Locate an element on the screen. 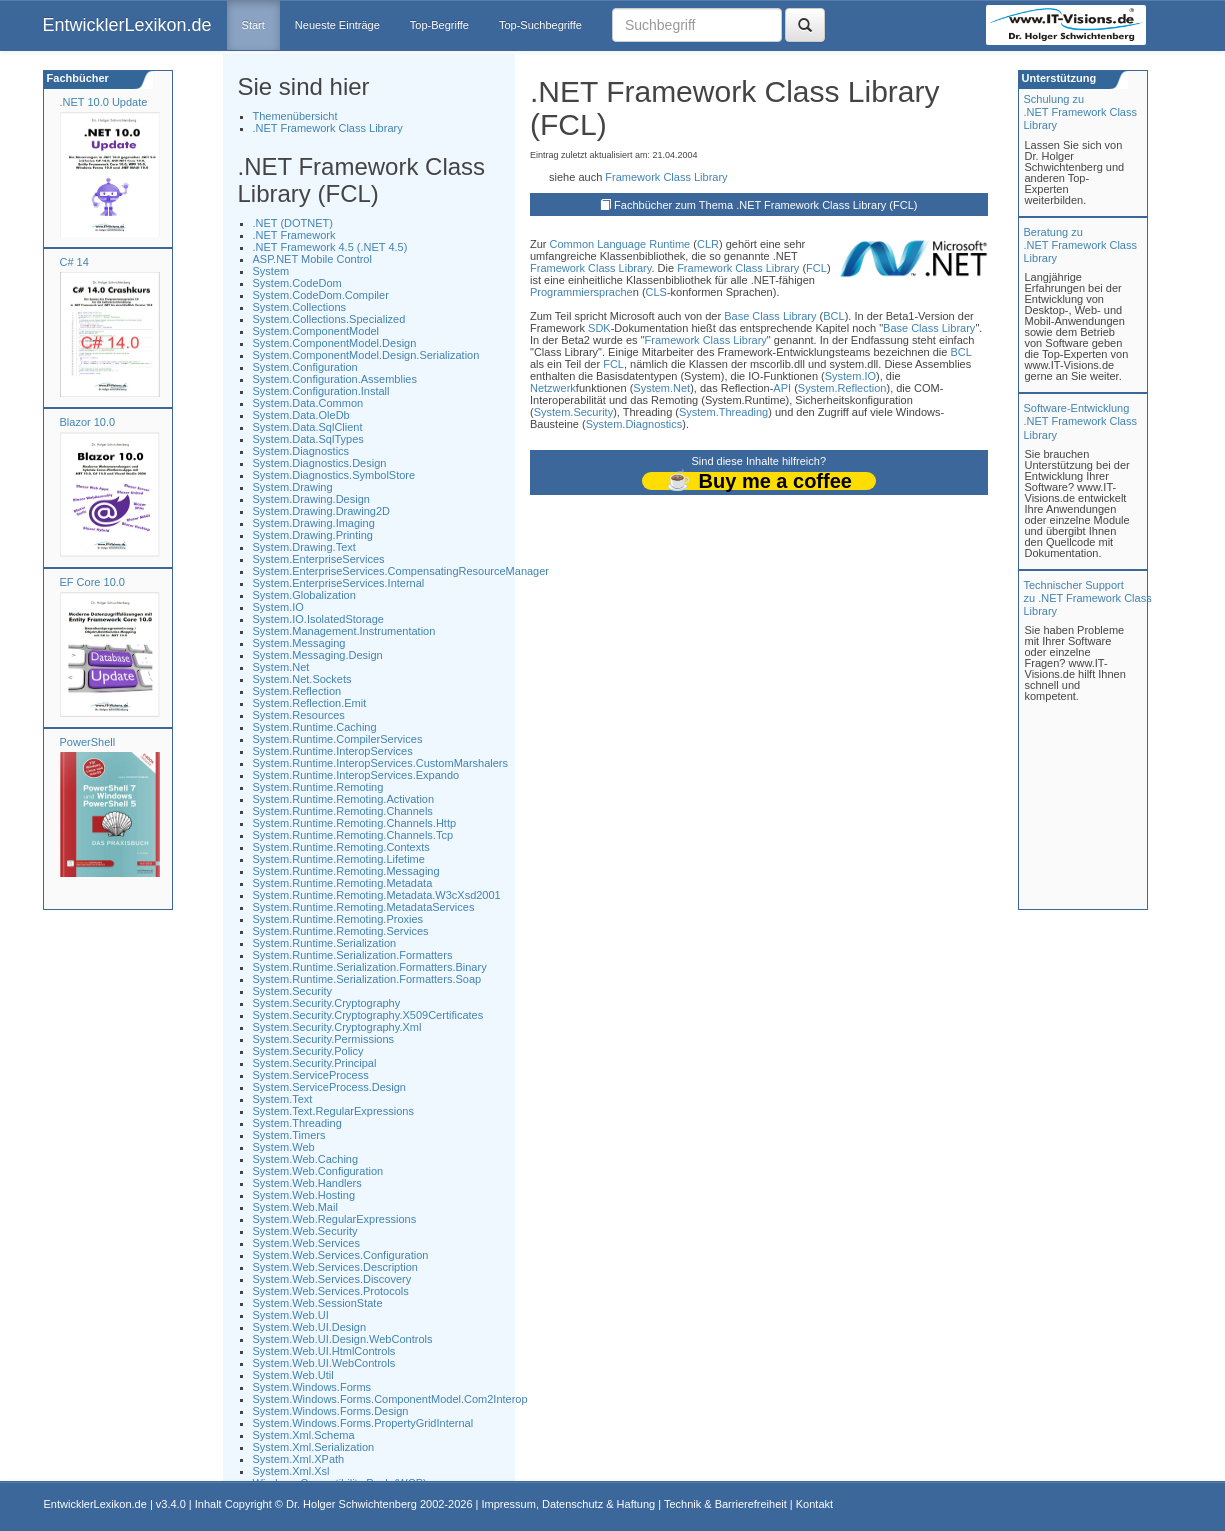  System.Web.RegularExpressions is located at coordinates (335, 1219).